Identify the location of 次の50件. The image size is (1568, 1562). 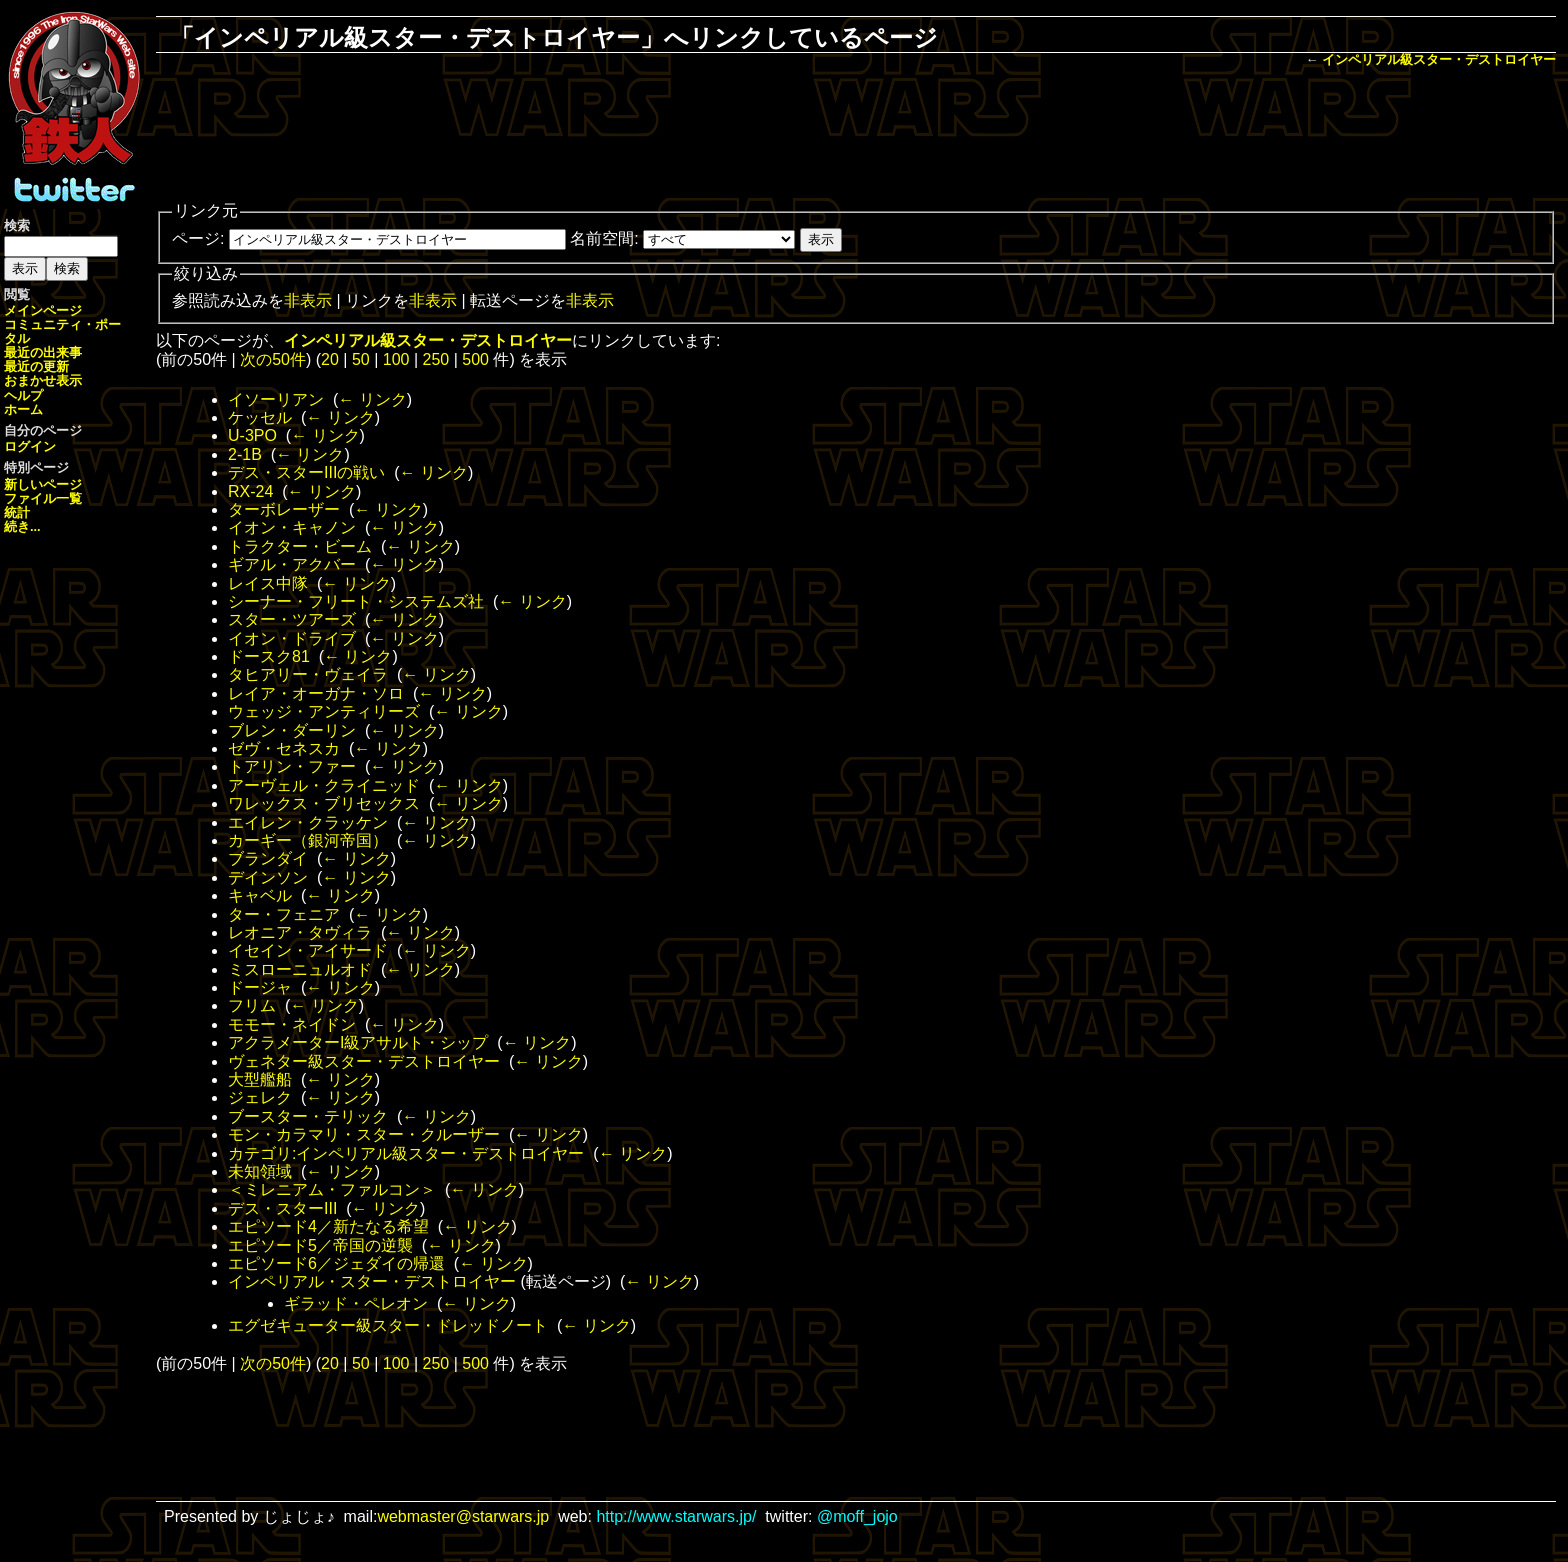
(273, 359).